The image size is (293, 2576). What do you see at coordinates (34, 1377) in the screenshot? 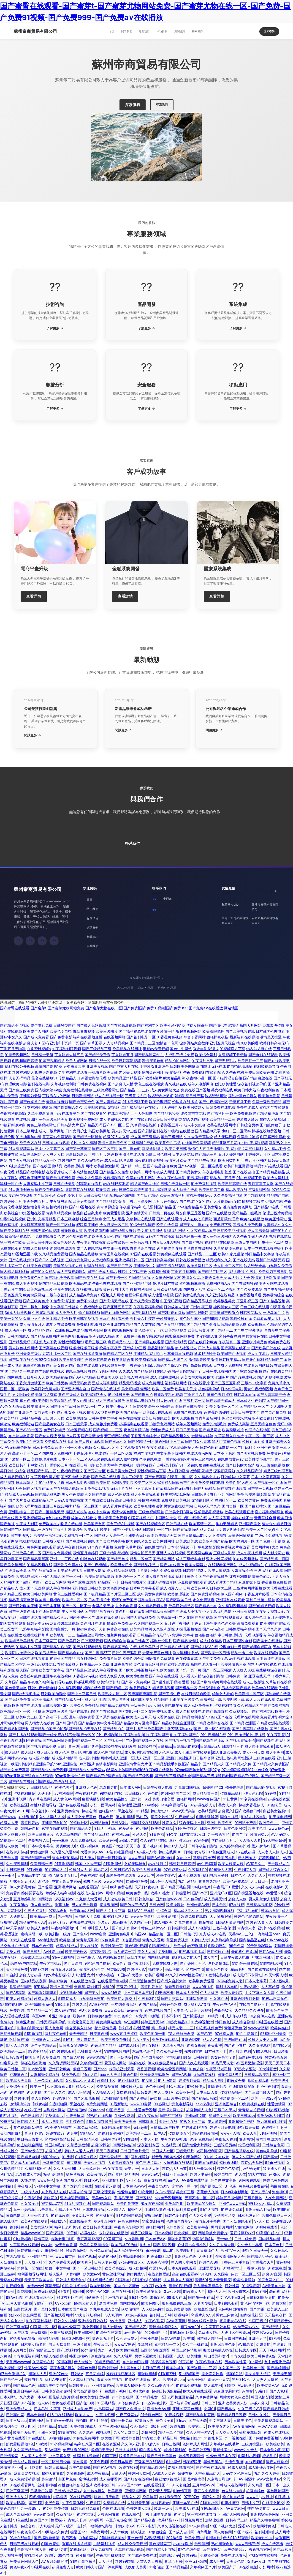
I see `日日夜夜天天` at bounding box center [34, 1377].